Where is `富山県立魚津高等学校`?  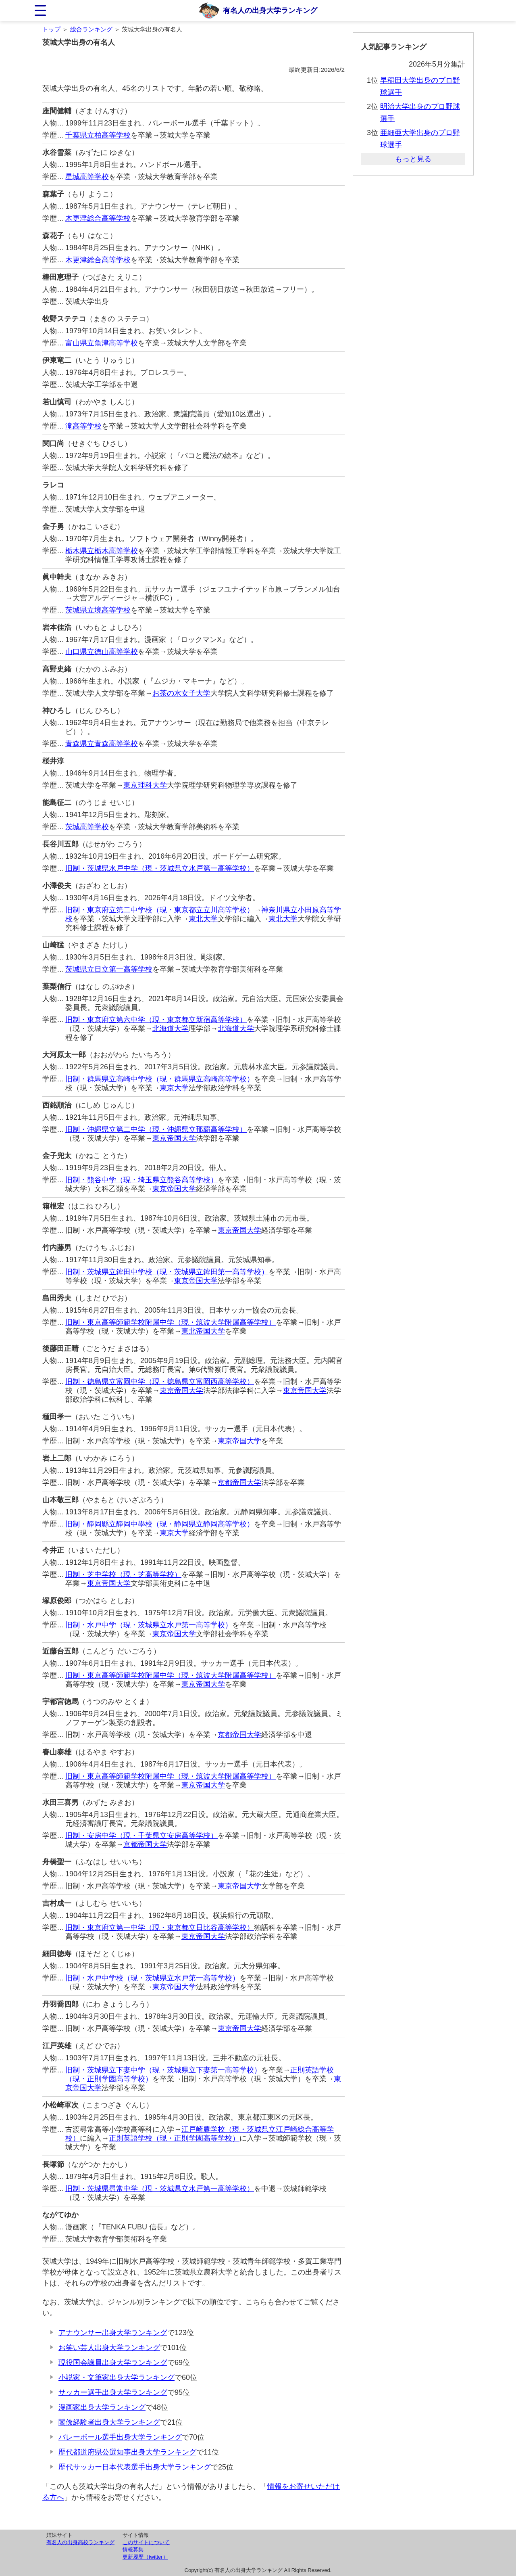
富山県立魚津高等学校 is located at coordinates (101, 343).